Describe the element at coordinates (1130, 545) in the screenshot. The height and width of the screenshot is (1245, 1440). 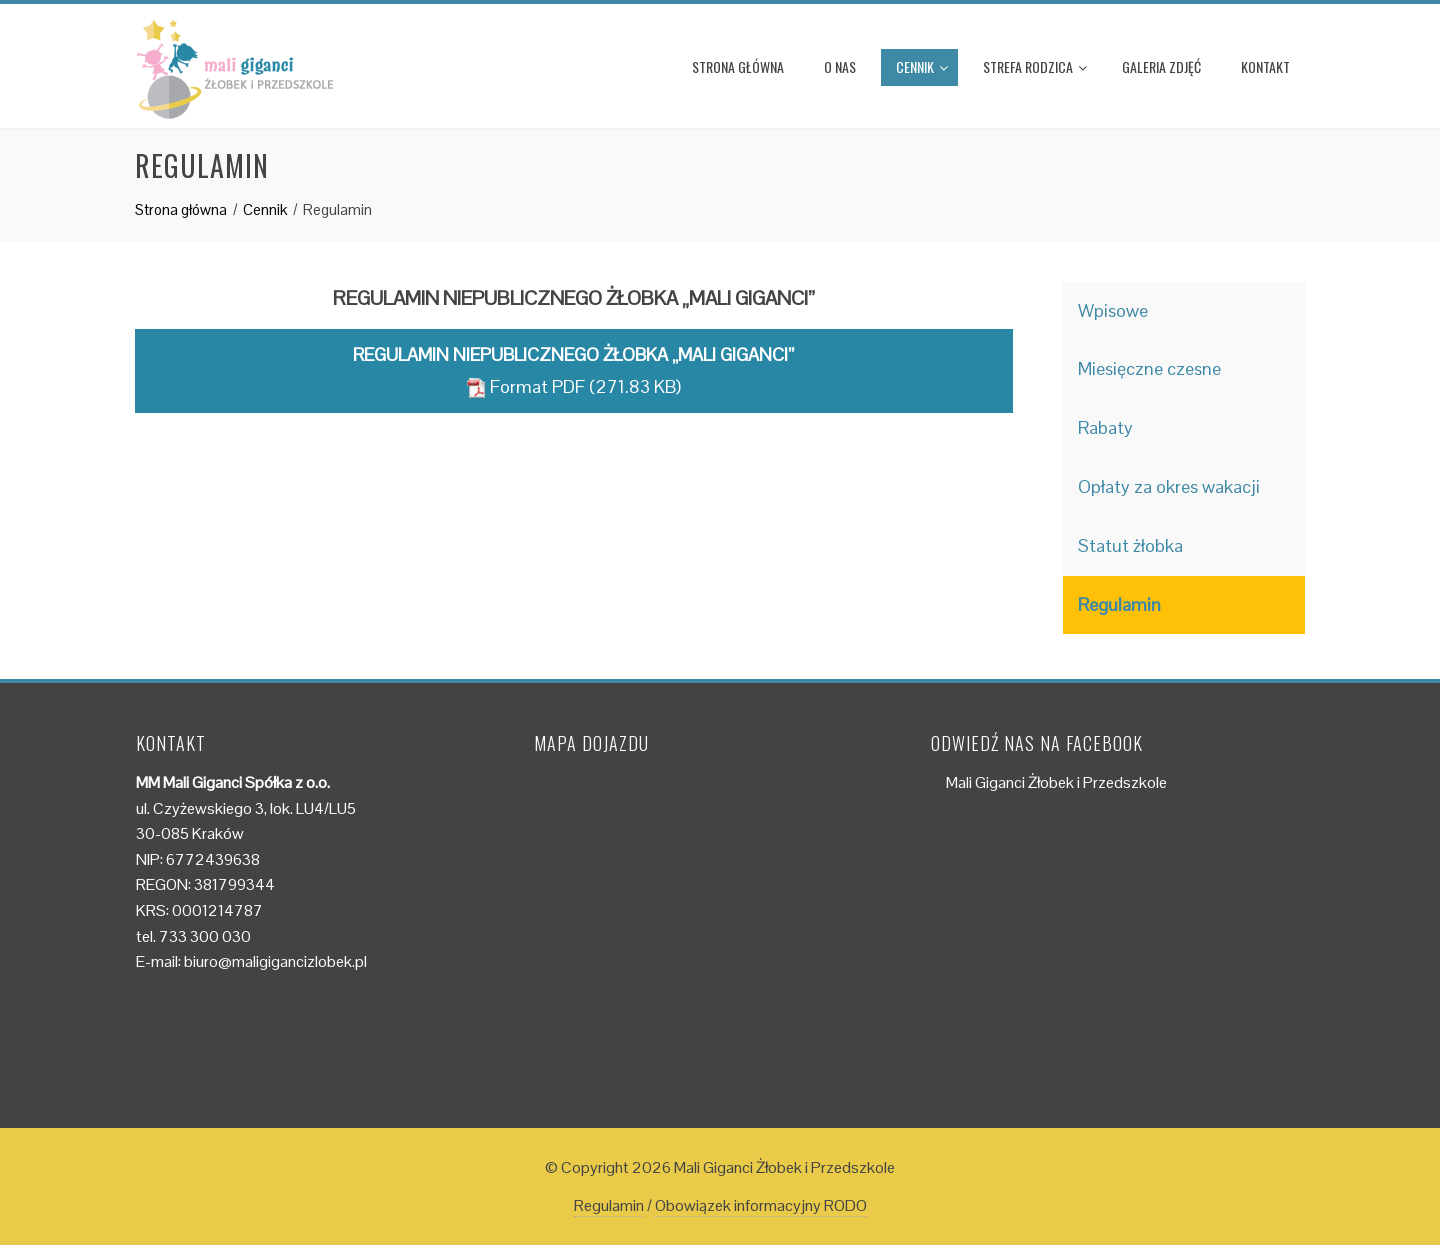
I see `Statut żłobka` at that location.